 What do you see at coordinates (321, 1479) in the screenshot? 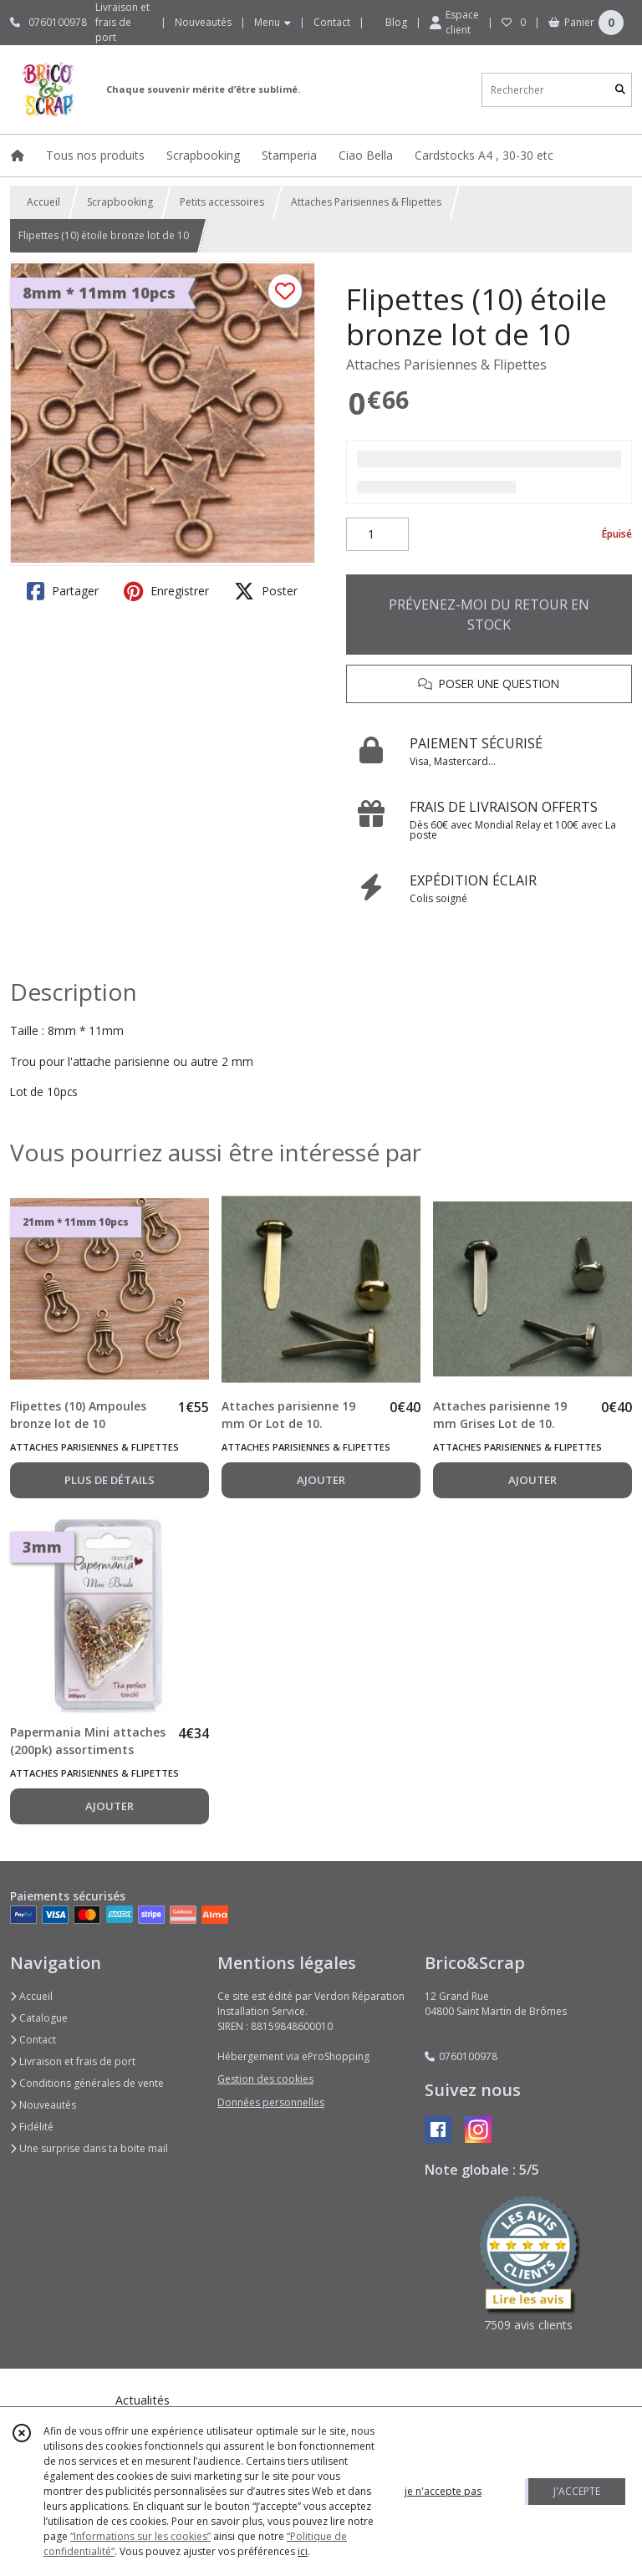
I see `AJOUTER` at bounding box center [321, 1479].